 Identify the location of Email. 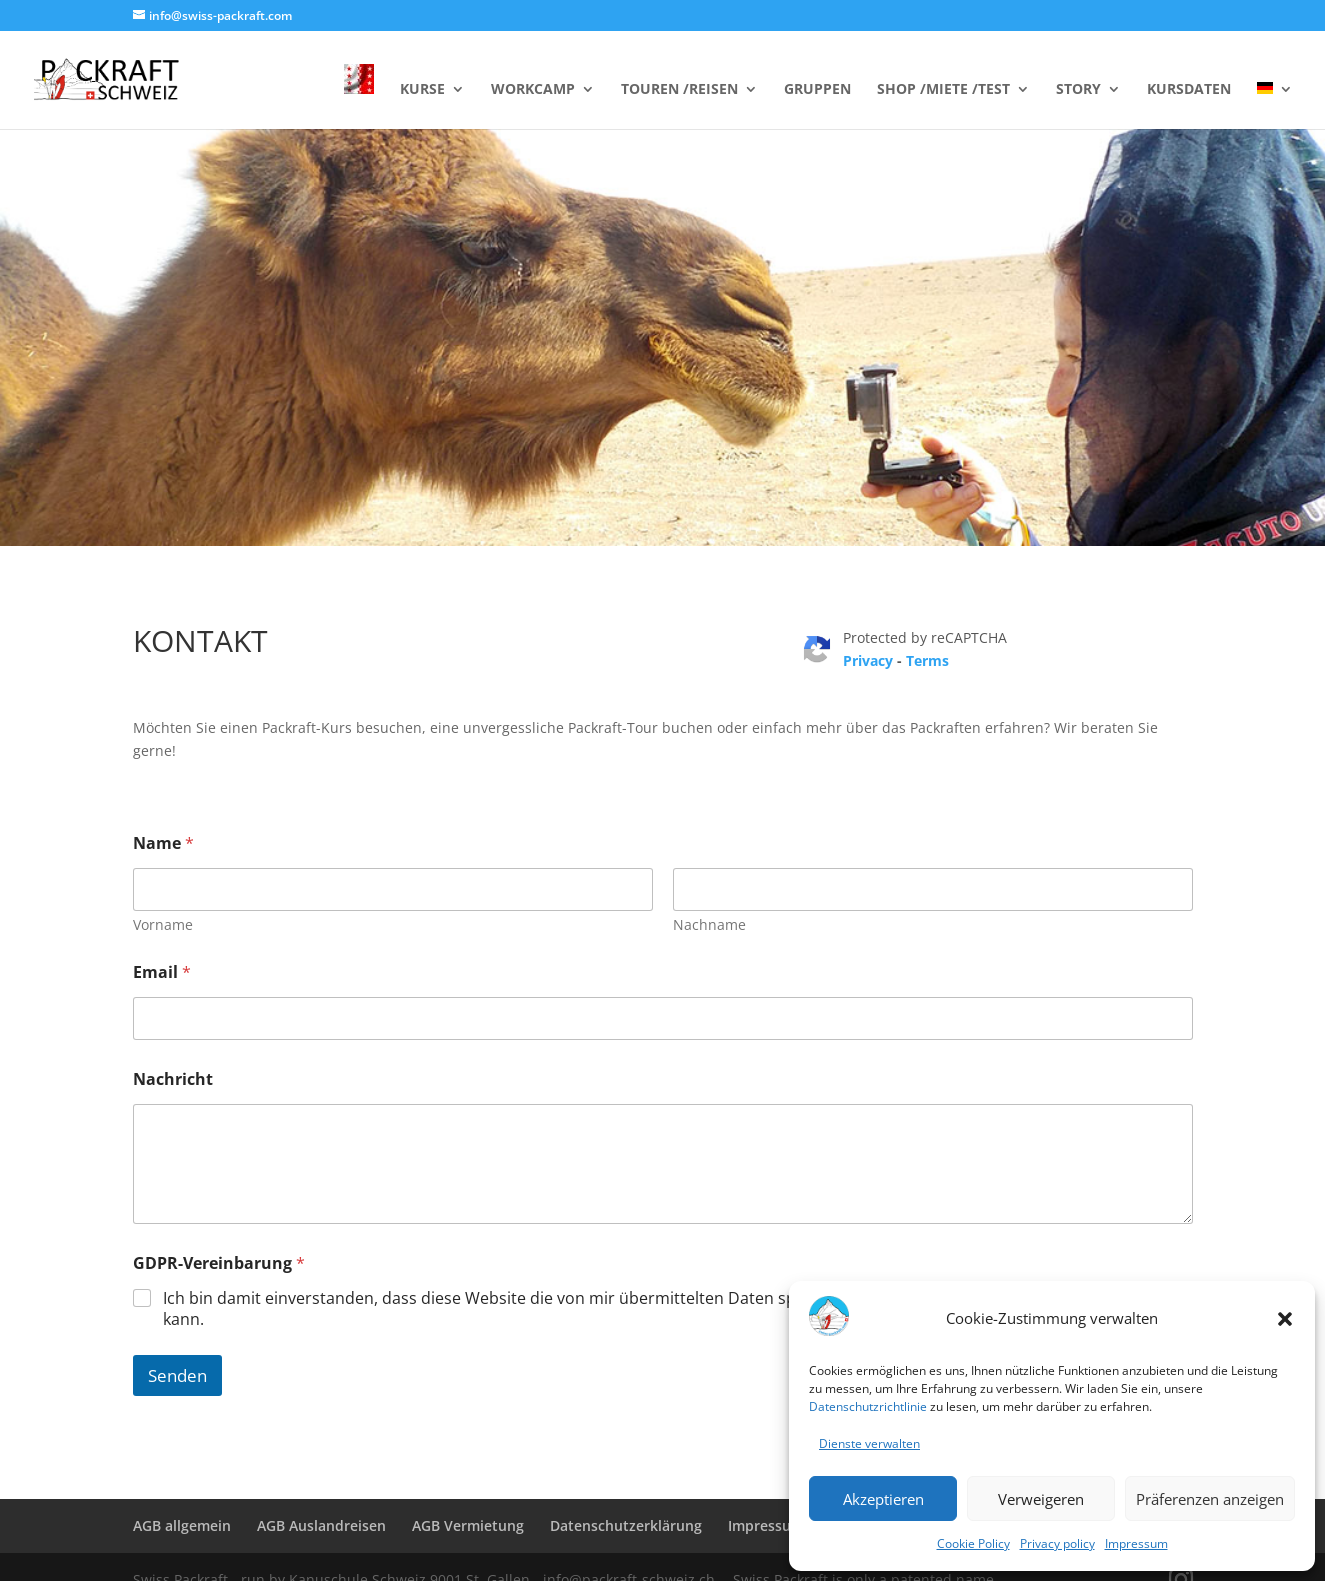
(162, 972).